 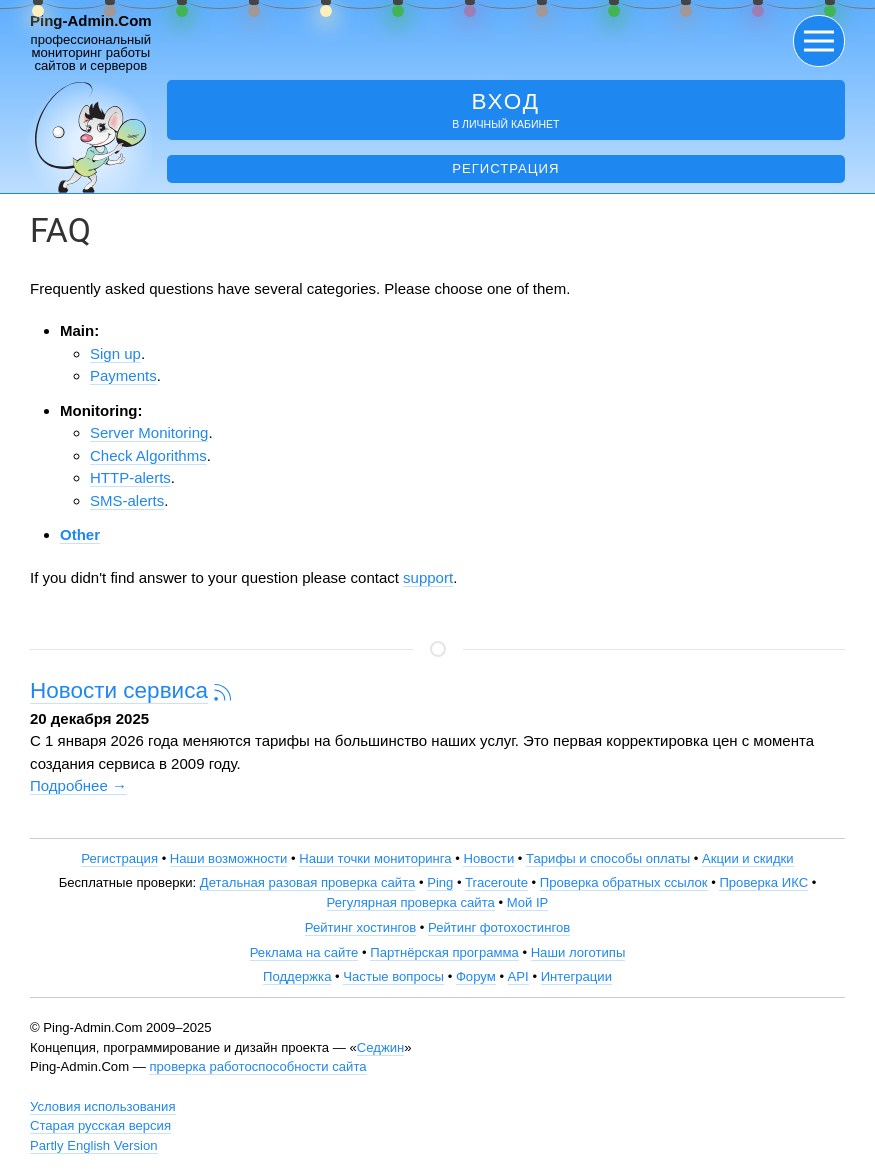 I want to click on HTTP-alerts, so click(x=130, y=477).